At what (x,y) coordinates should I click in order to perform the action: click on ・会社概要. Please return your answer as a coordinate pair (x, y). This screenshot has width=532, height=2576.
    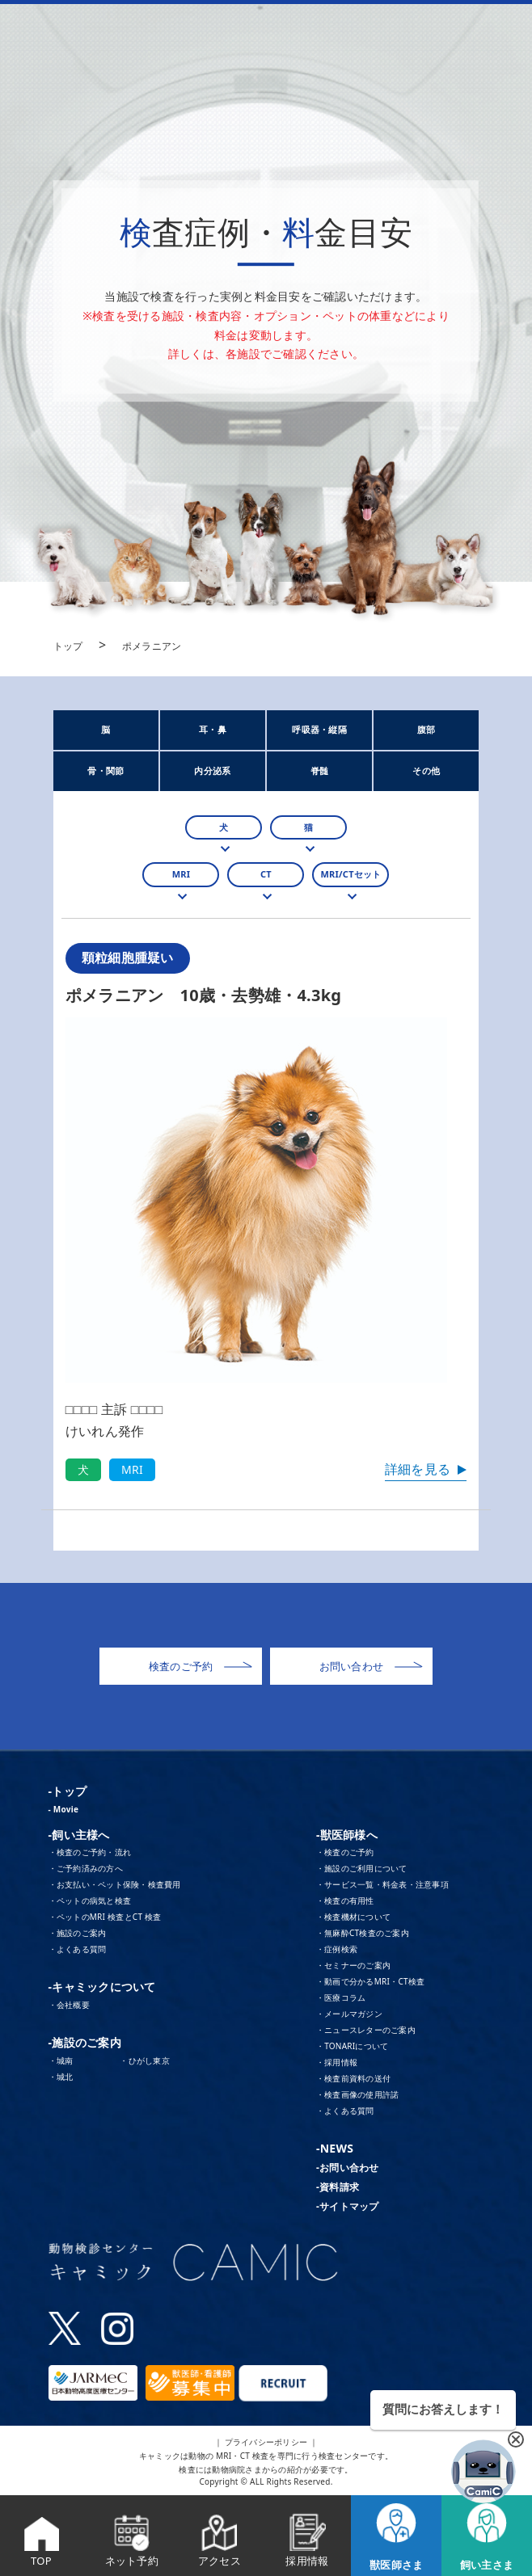
    Looking at the image, I should click on (69, 2004).